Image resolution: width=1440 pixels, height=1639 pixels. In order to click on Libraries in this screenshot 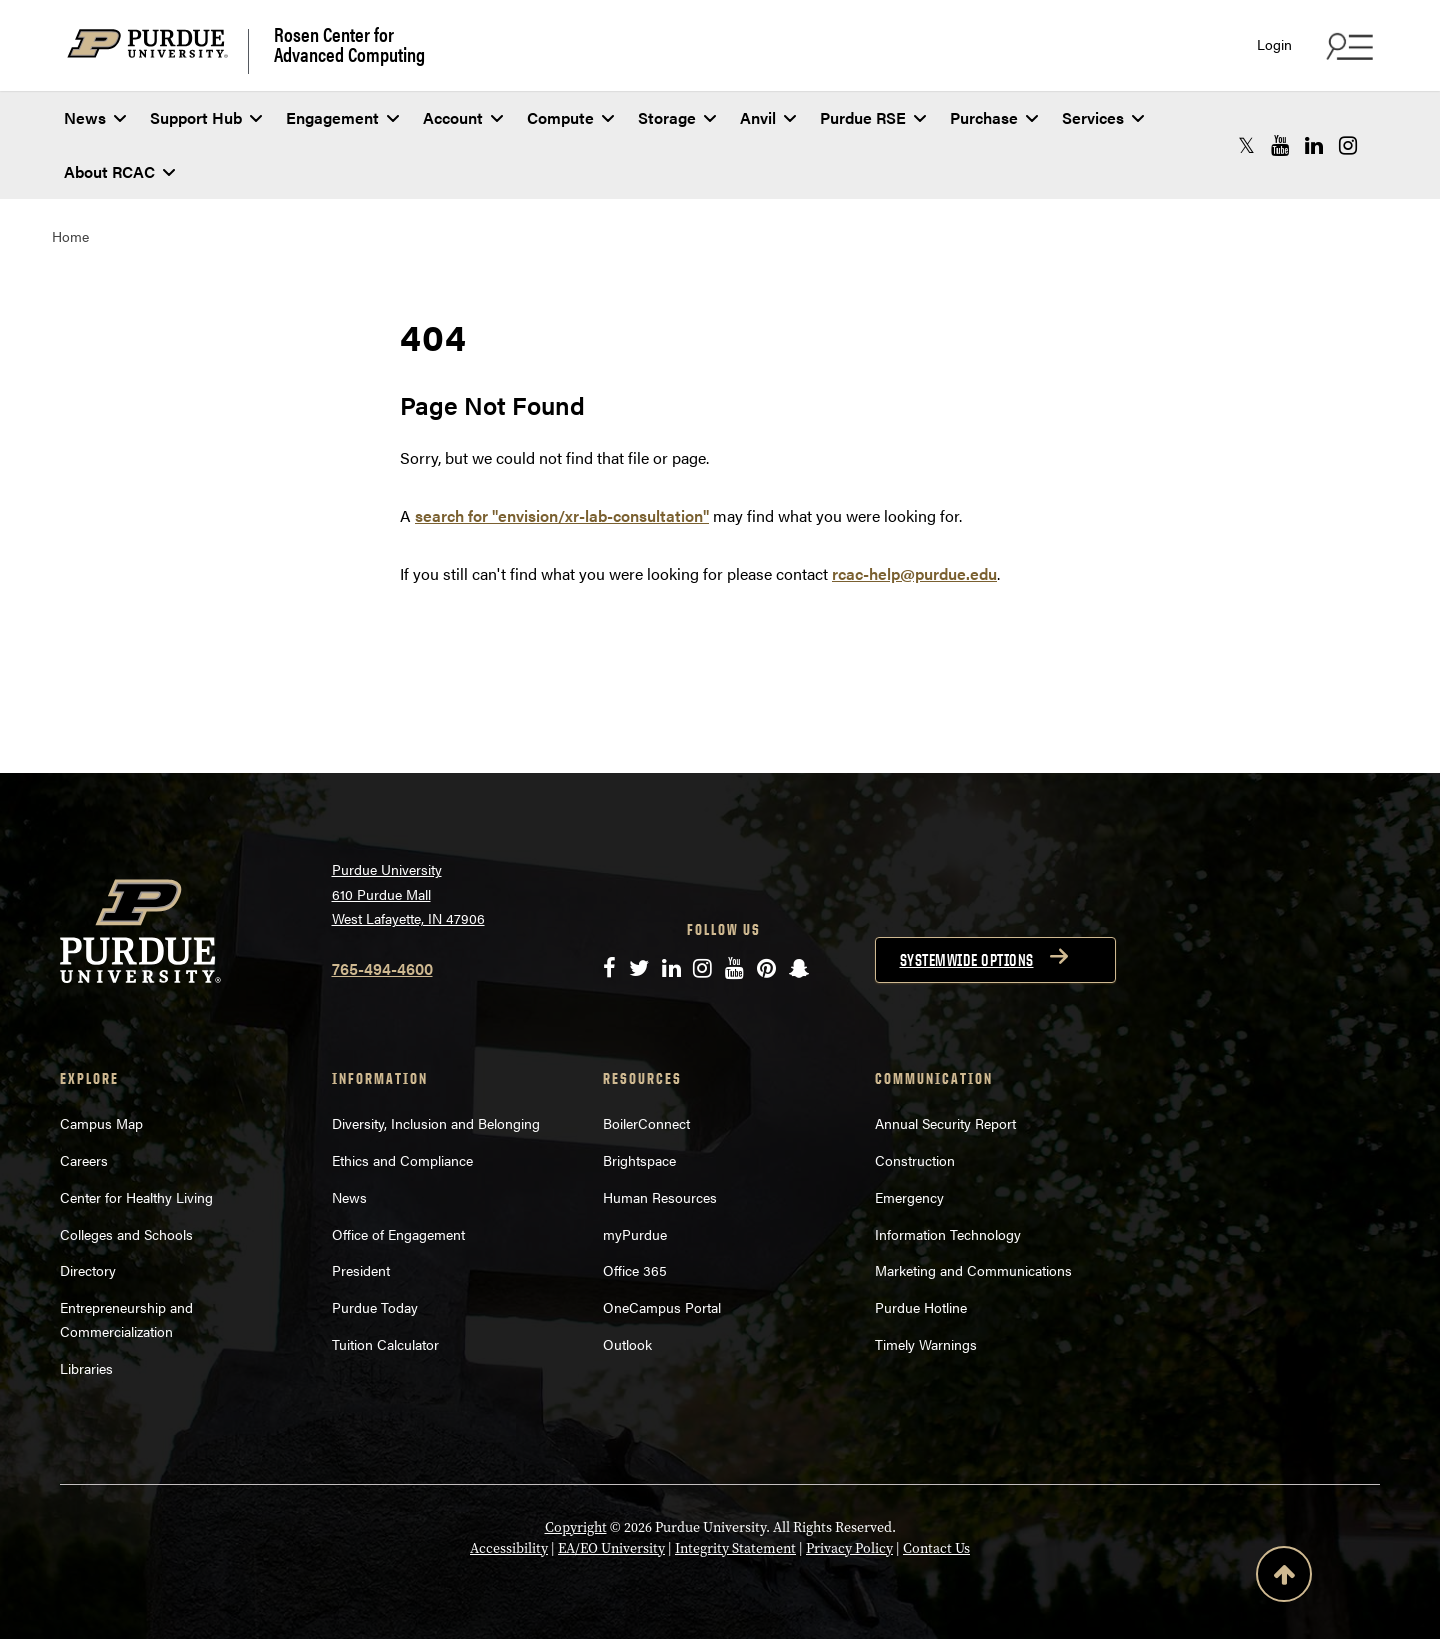, I will do `click(86, 1368)`.